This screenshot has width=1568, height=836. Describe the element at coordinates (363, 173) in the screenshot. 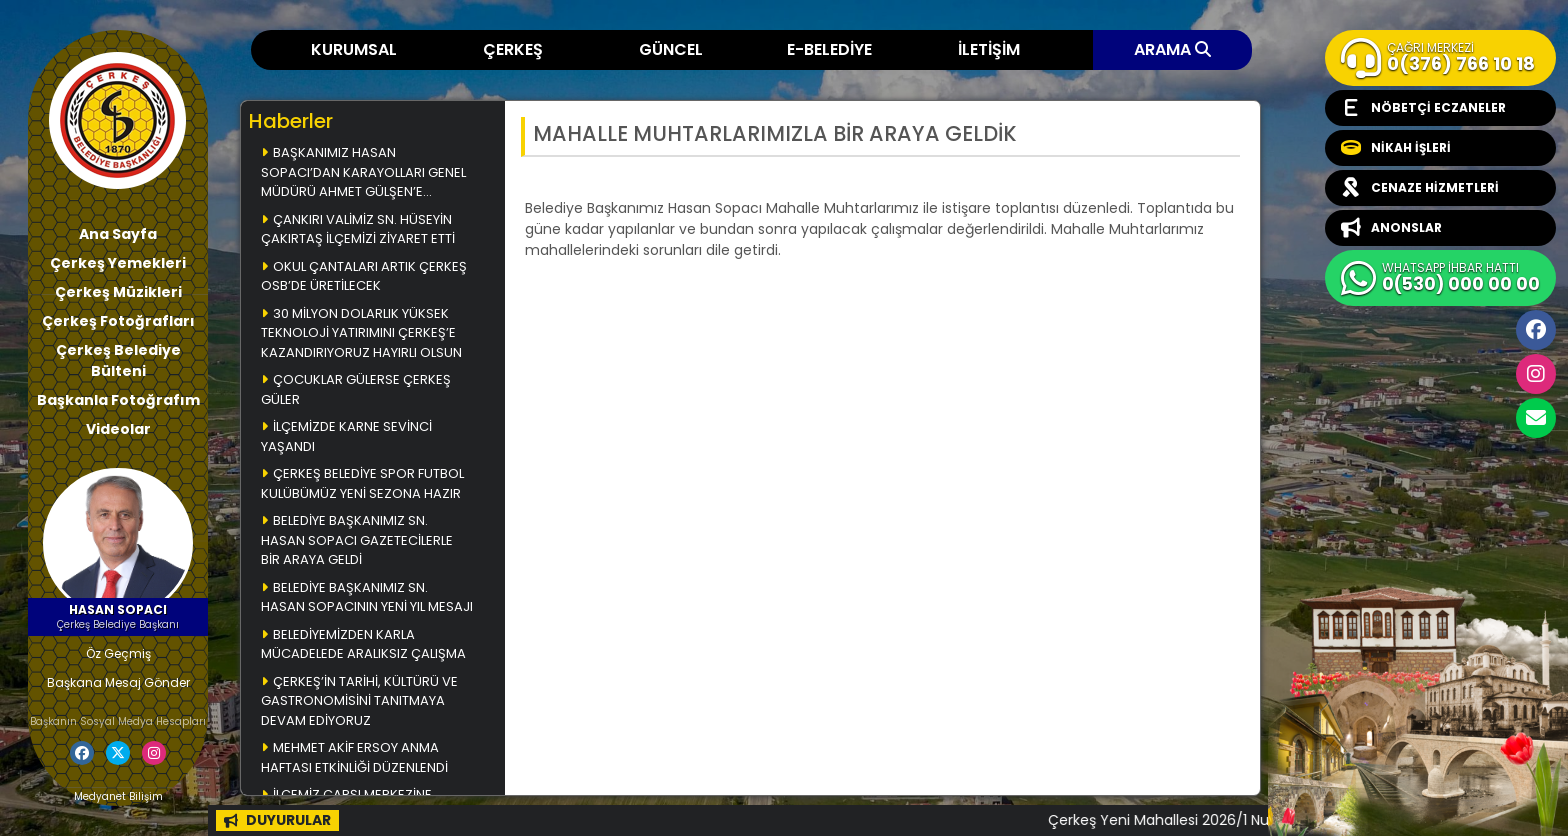

I see `BAŞKANIMIZ HASAN SOPACI’DAN KARAYOLLARI GENEL MÜDÜRÜ AHMET GÜLŞEN’E ZİYARET` at that location.